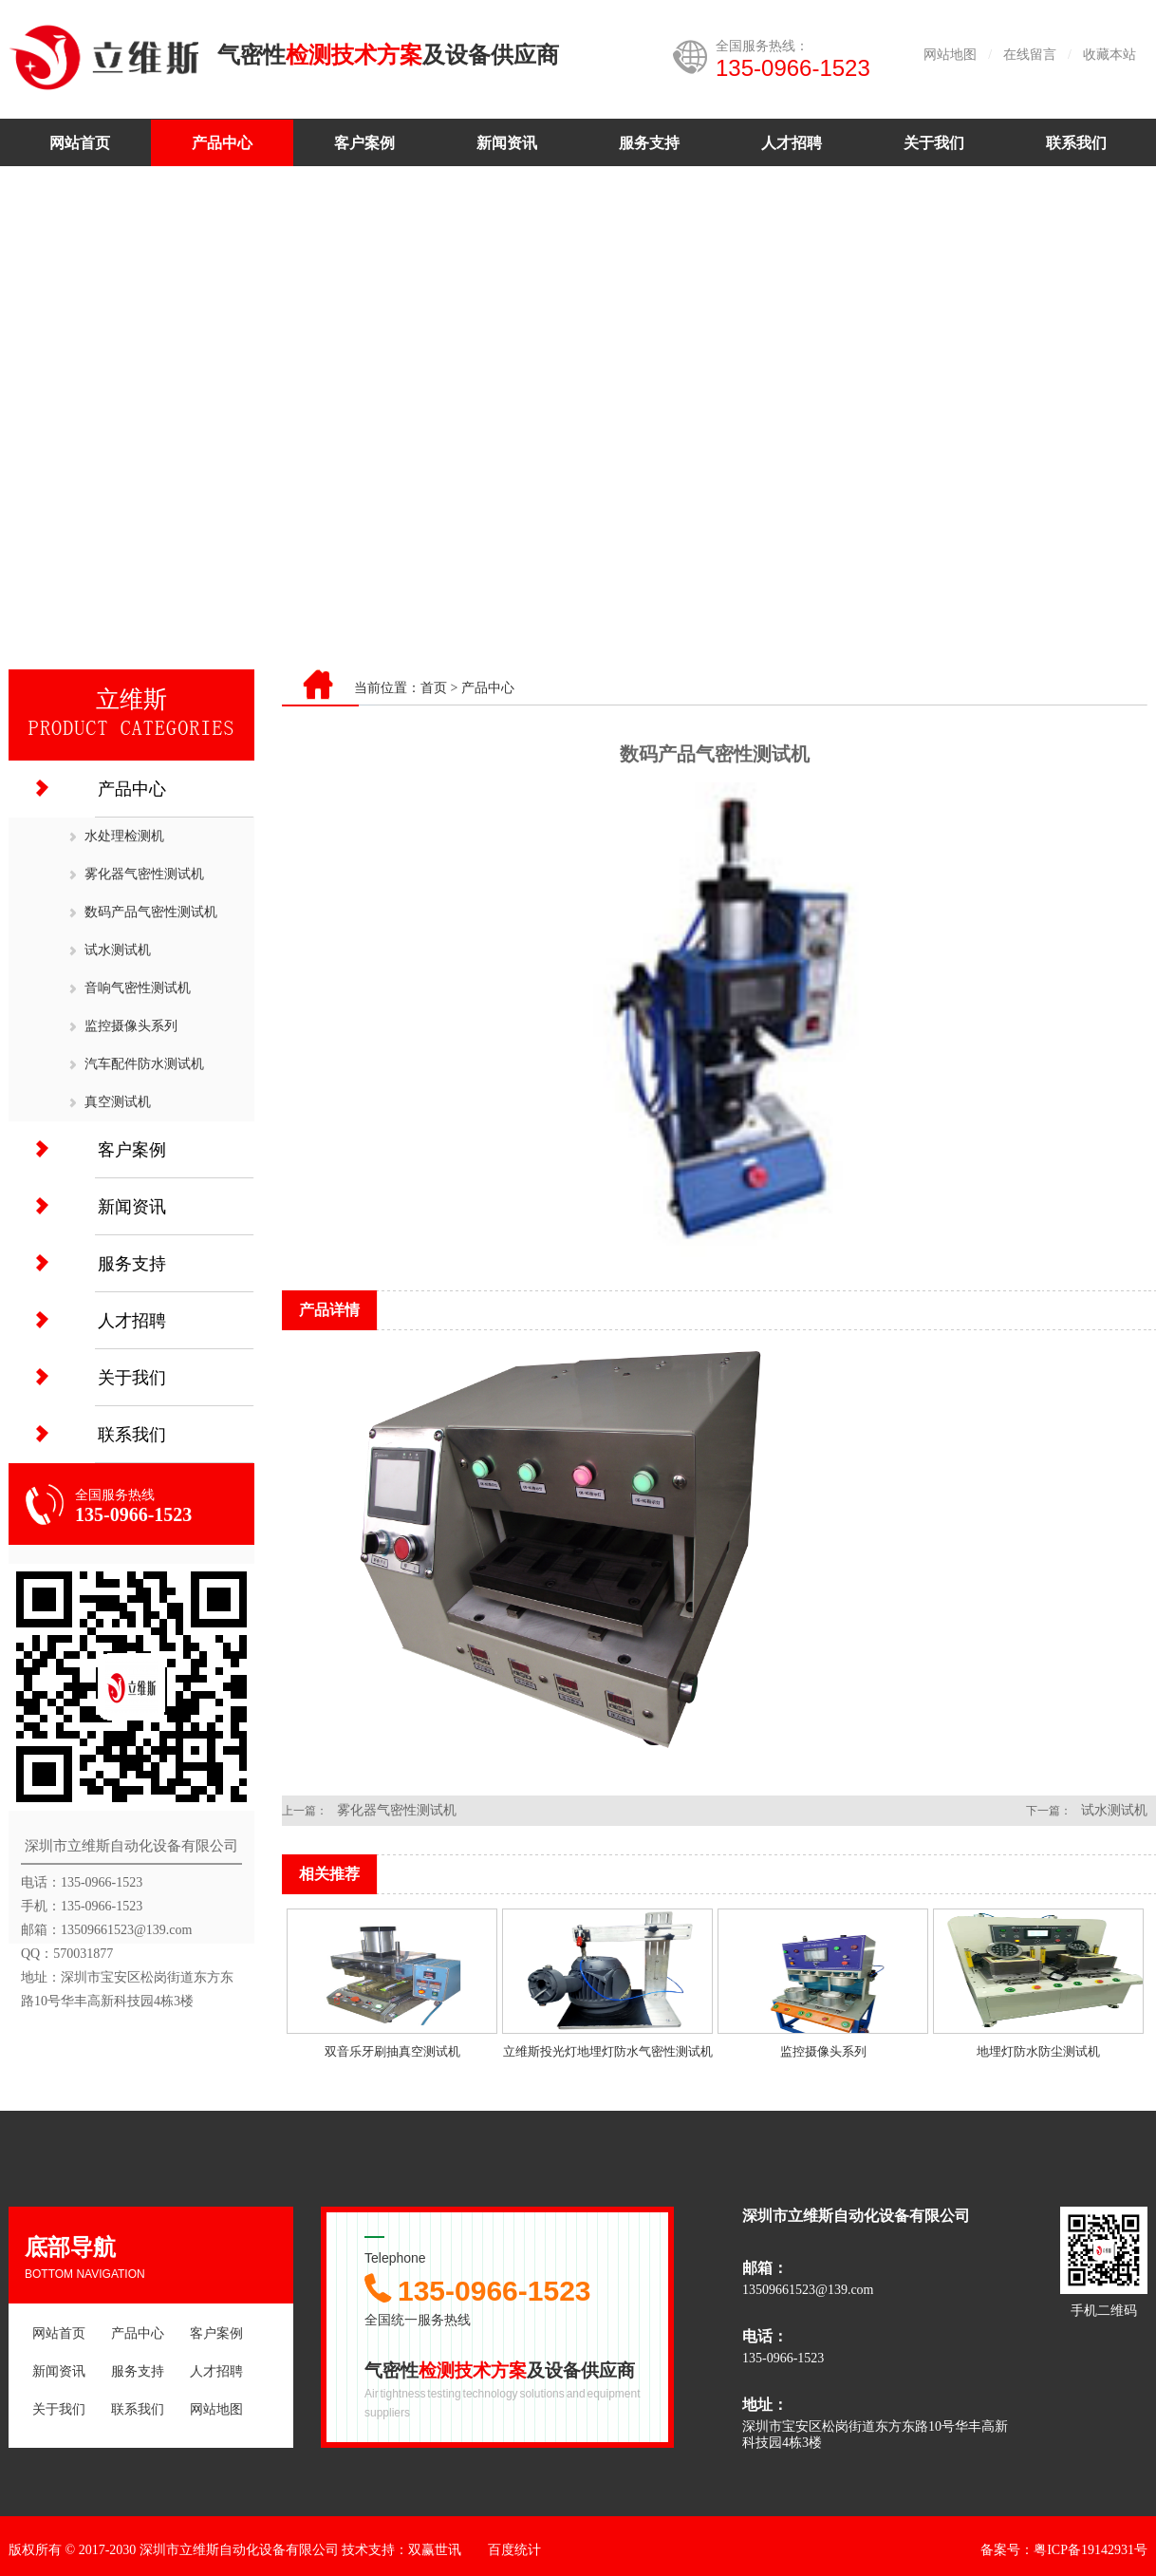  What do you see at coordinates (144, 874) in the screenshot?
I see `雾化器气密性测试机` at bounding box center [144, 874].